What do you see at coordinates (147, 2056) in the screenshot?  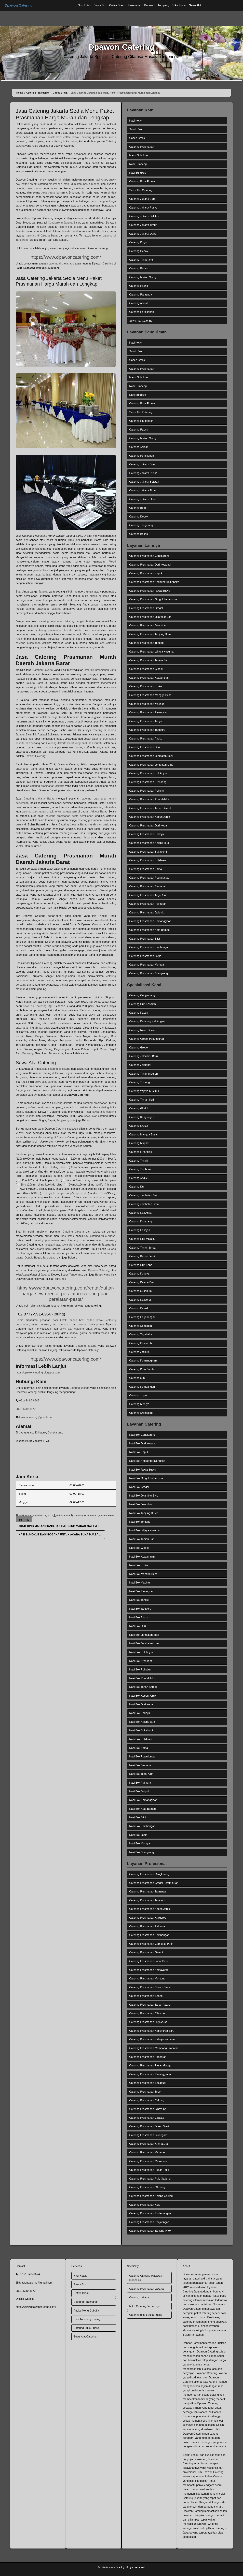 I see `Catering Prasmanan Pancoran` at bounding box center [147, 2056].